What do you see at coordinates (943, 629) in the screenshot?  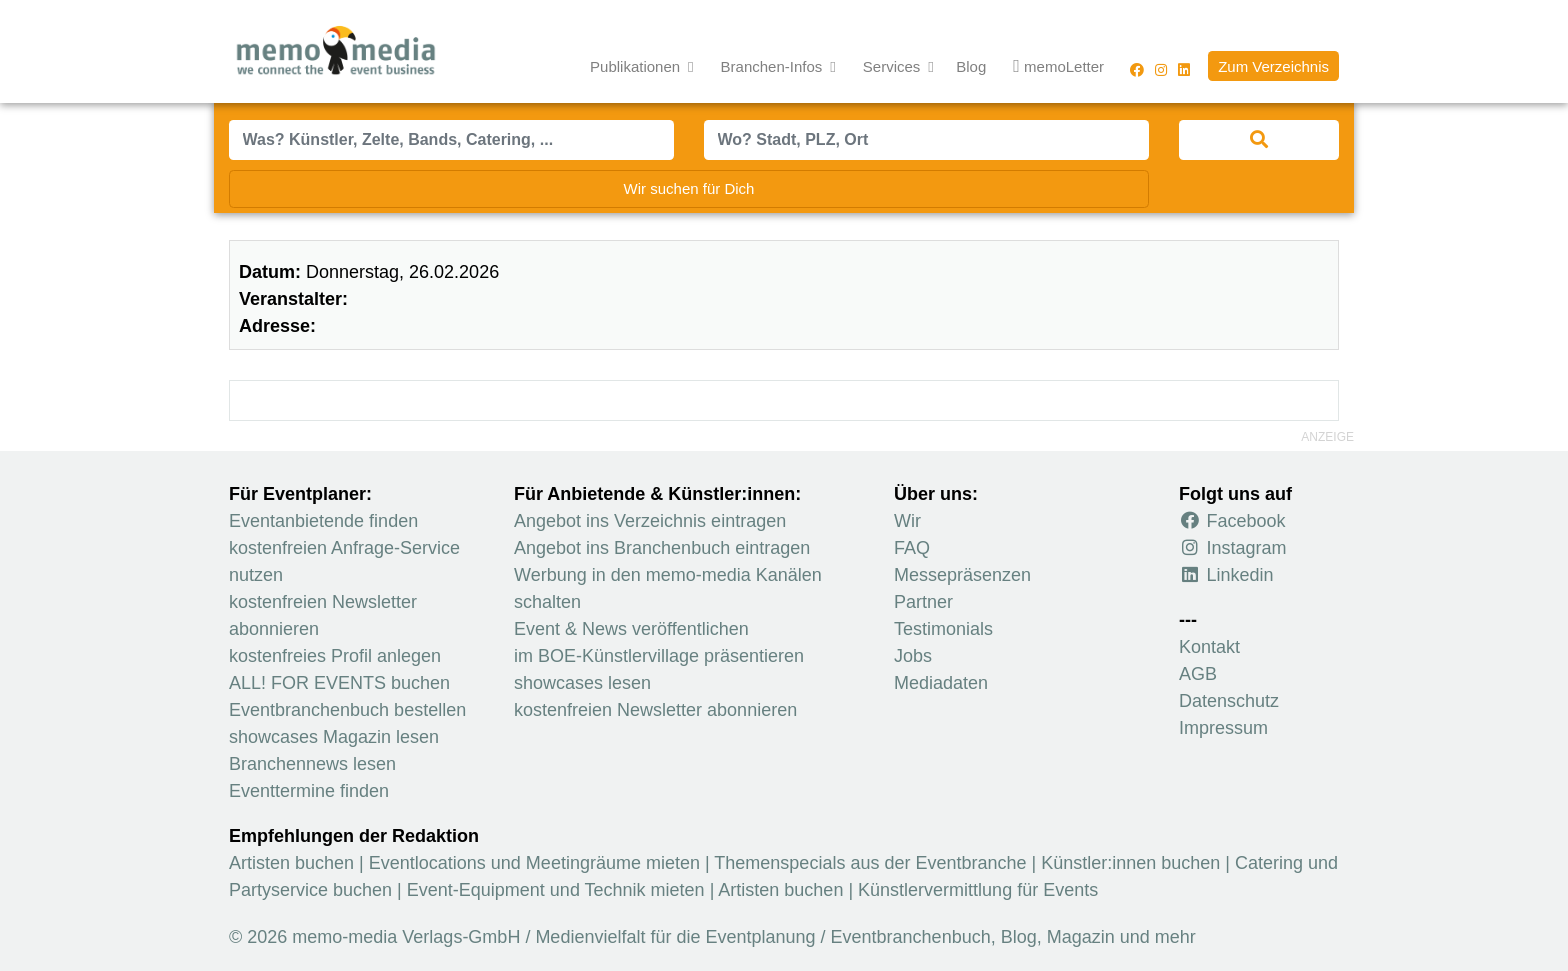 I see `Testimonials` at bounding box center [943, 629].